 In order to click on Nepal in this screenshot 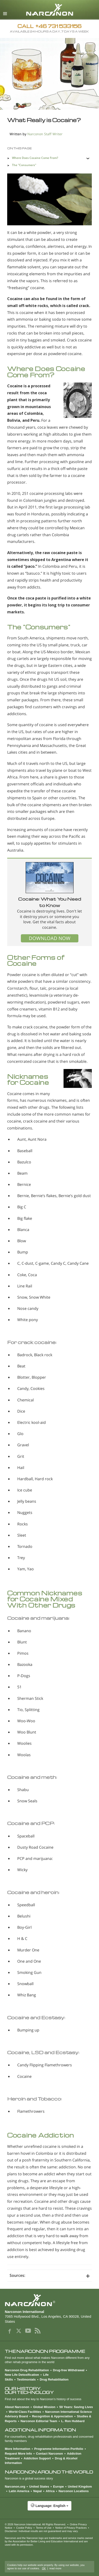, I will do `click(37, 2491)`.